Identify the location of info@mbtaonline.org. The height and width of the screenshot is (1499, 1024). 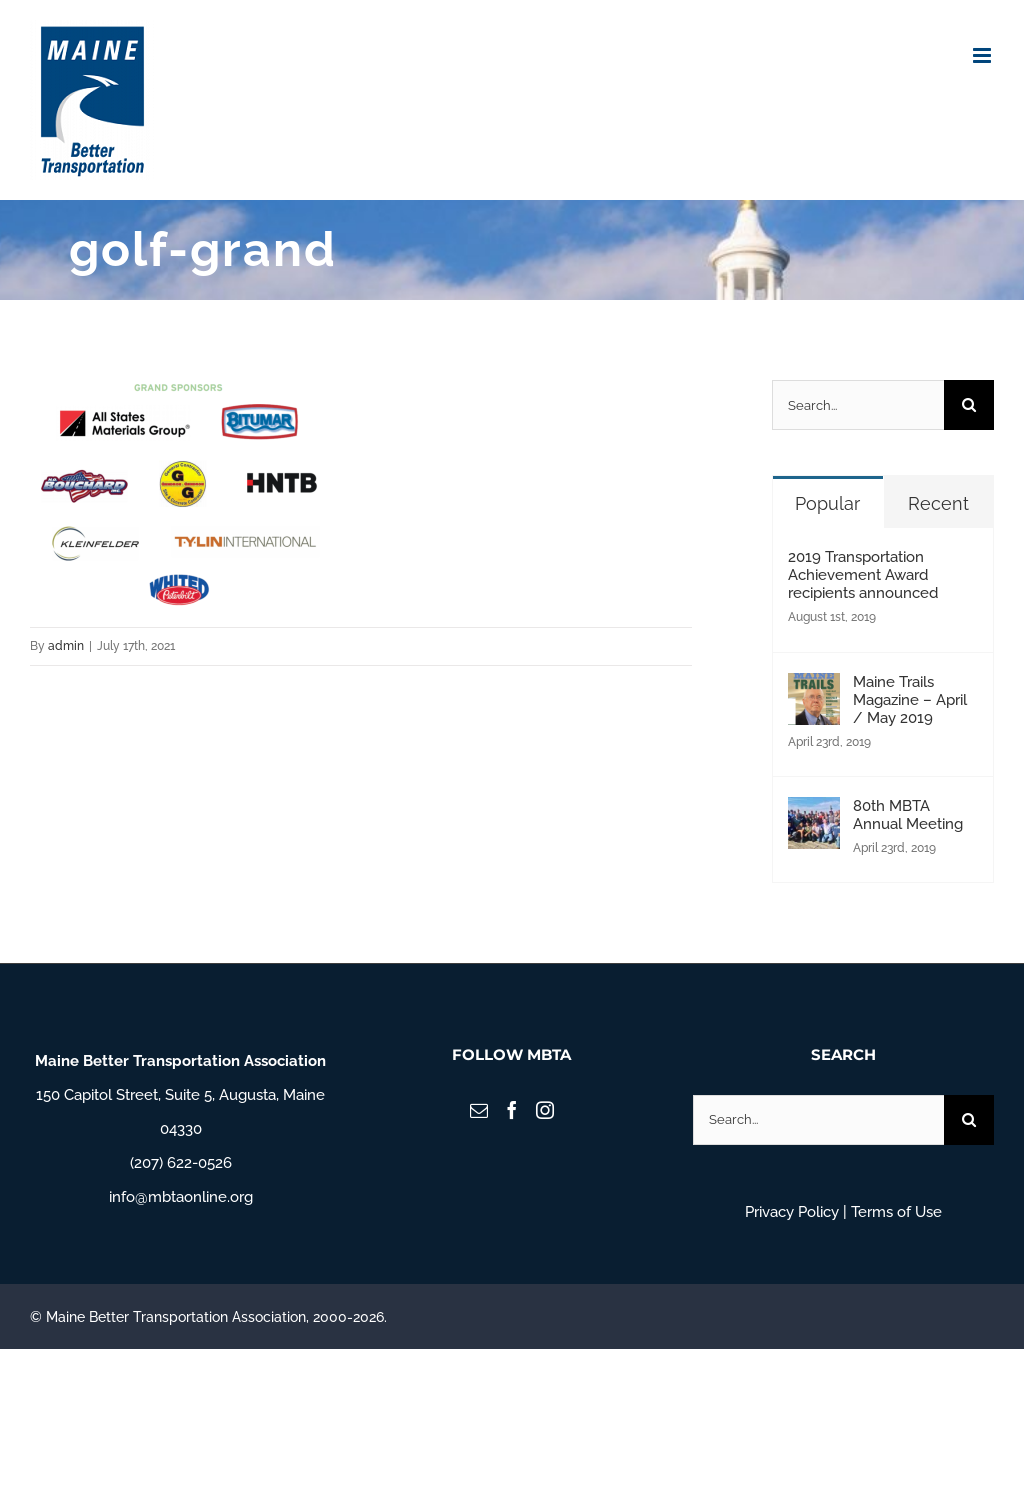
(181, 1197).